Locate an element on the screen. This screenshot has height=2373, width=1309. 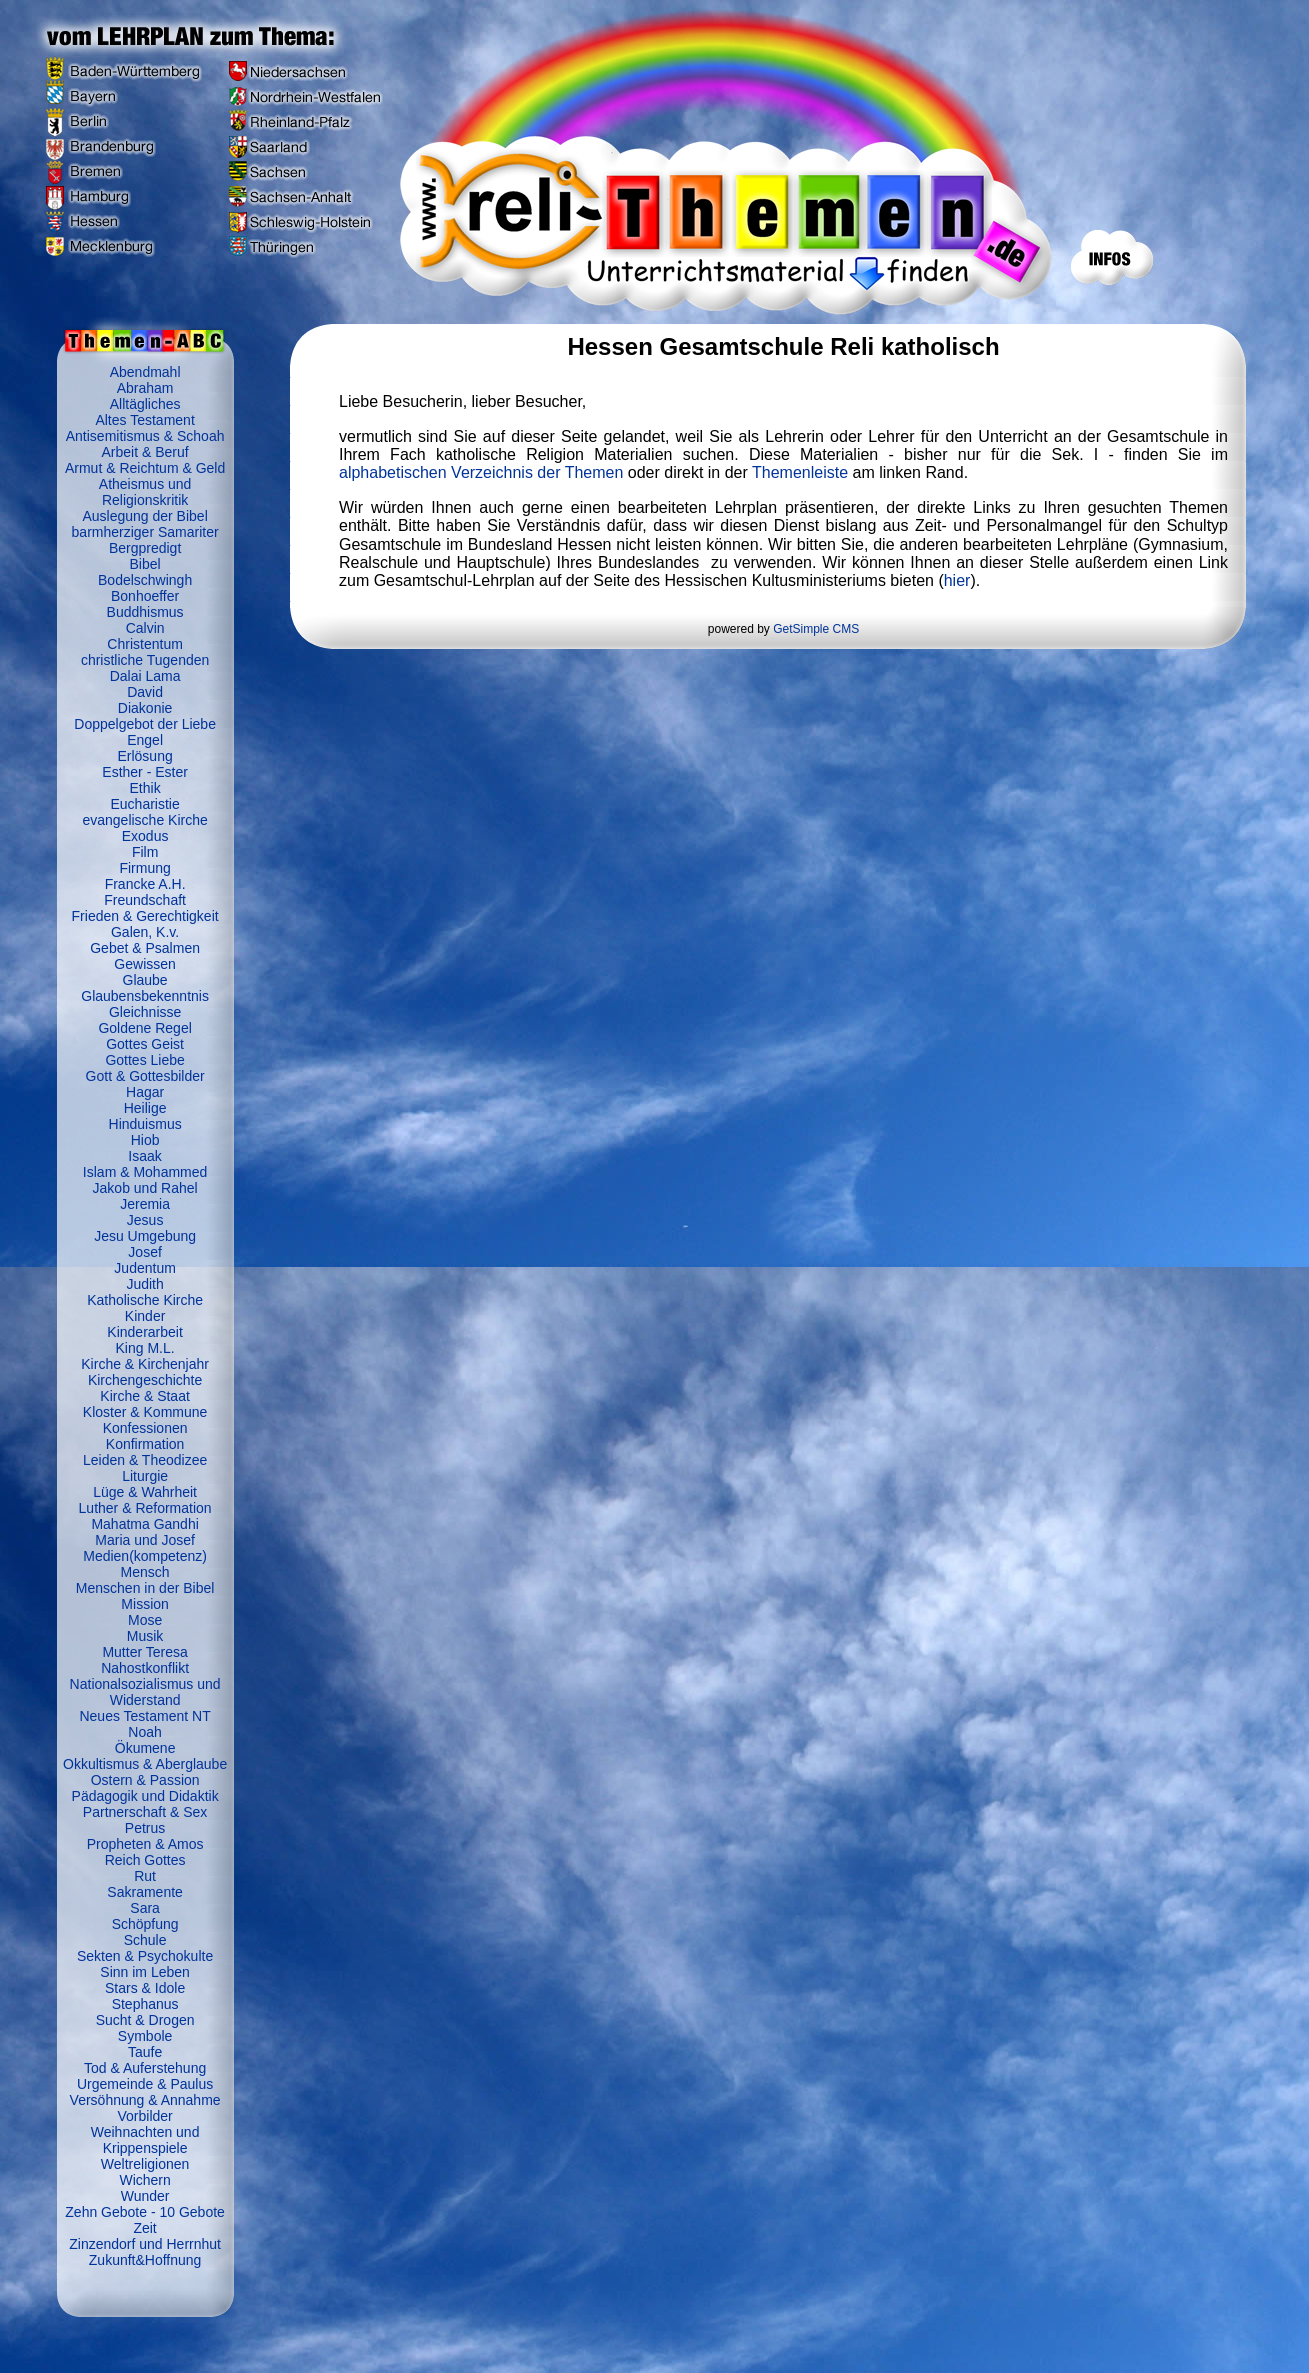
Gott & Gottesbilder is located at coordinates (145, 1076).